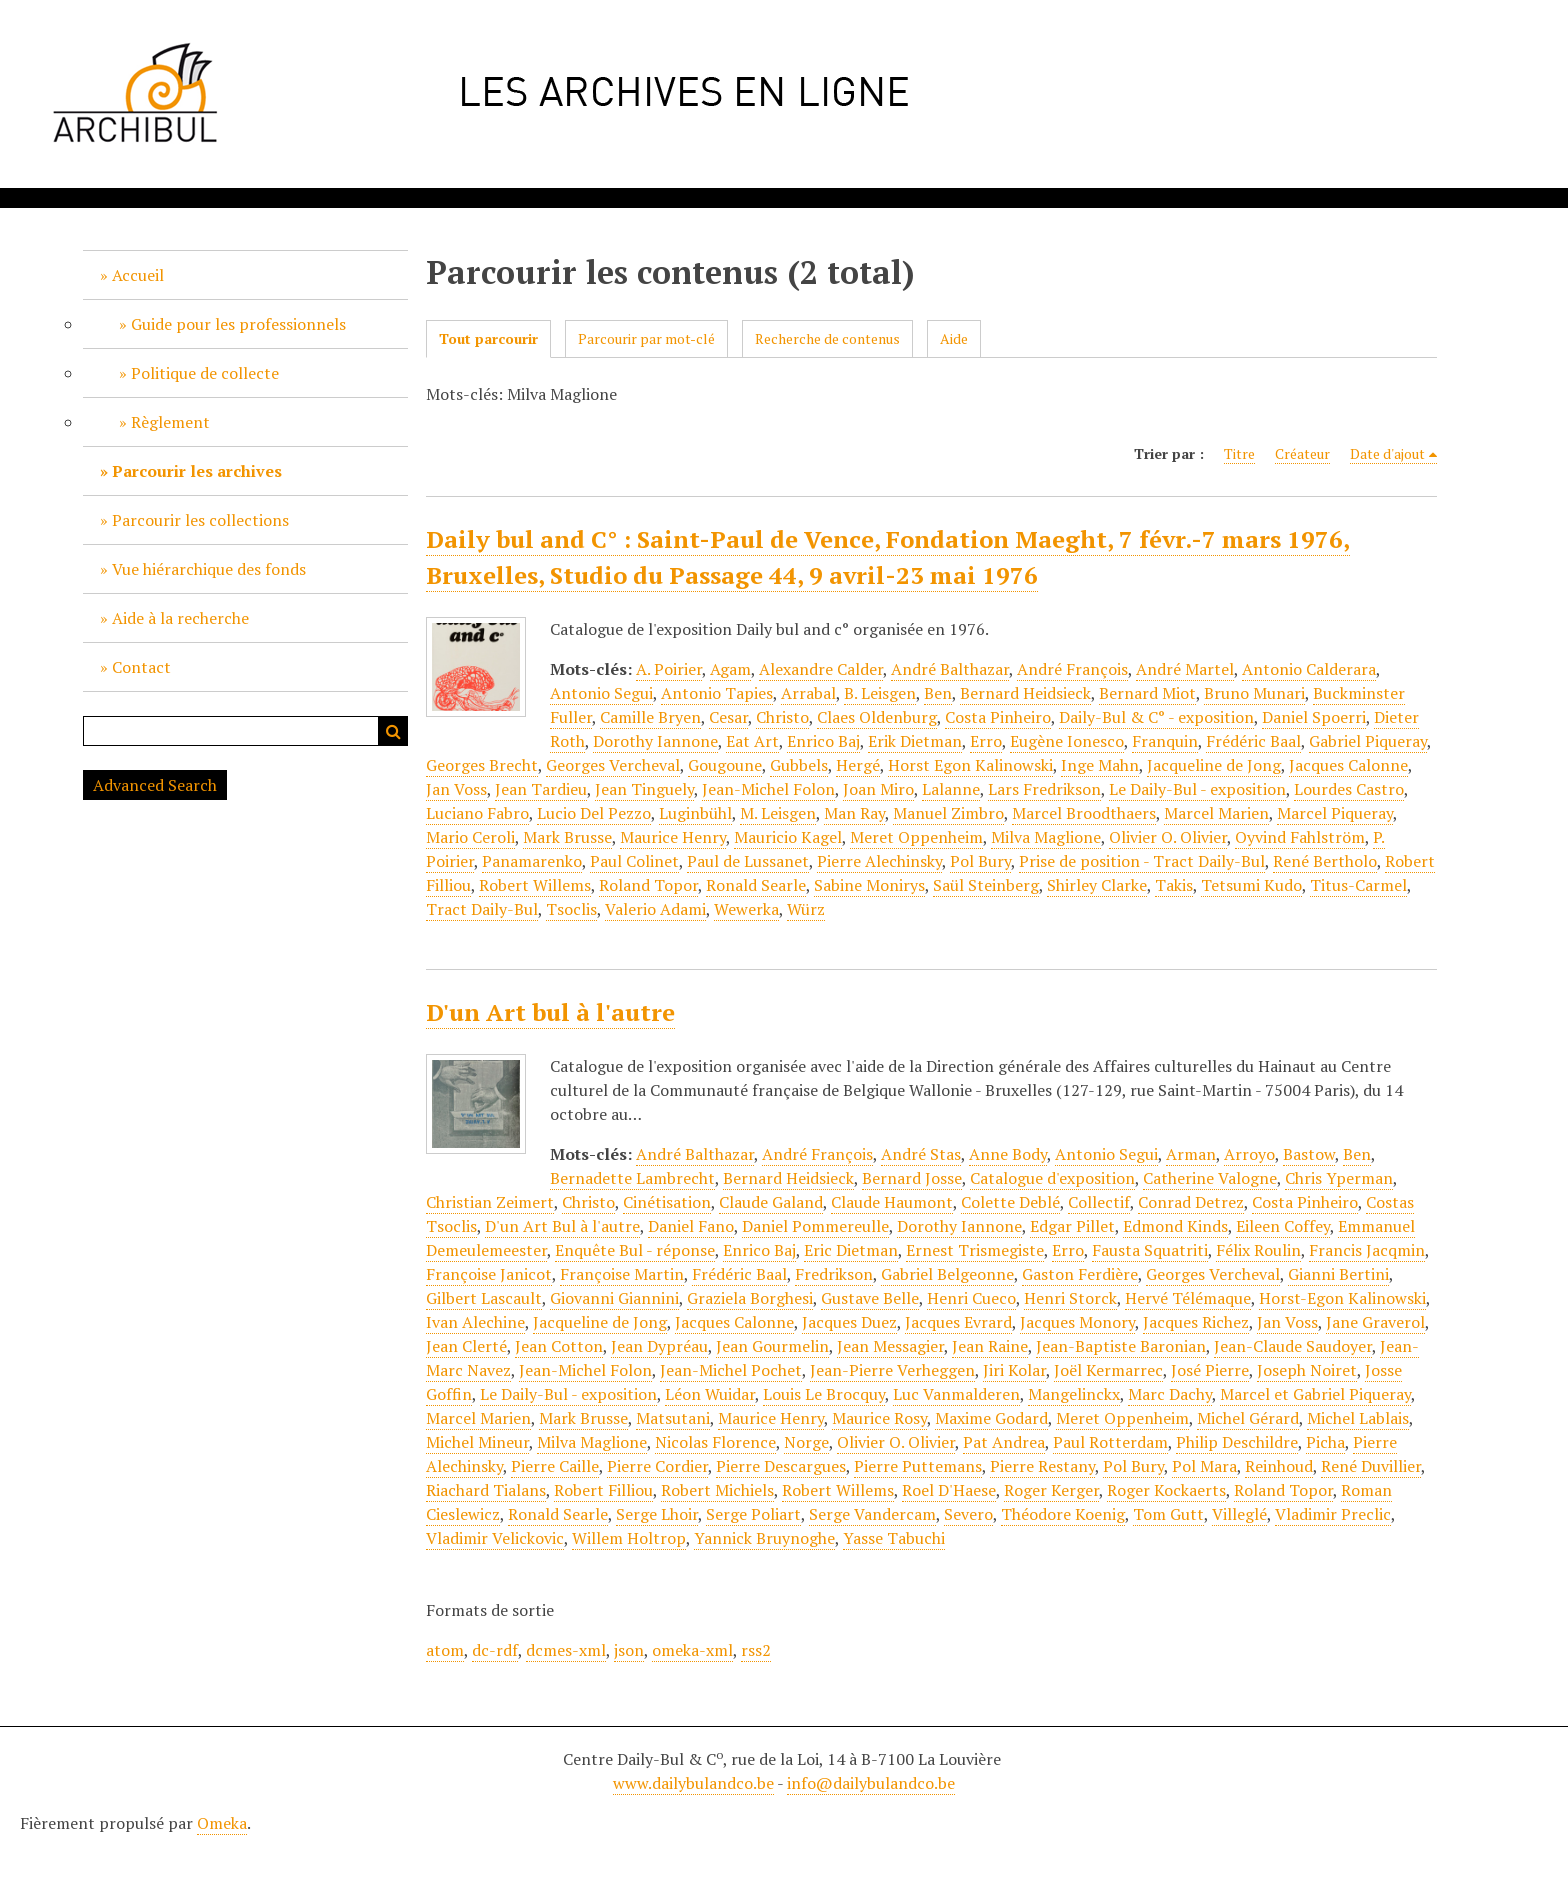 Image resolution: width=1568 pixels, height=1879 pixels. Describe the element at coordinates (238, 324) in the screenshot. I see `Guide pour les professionnels` at that location.